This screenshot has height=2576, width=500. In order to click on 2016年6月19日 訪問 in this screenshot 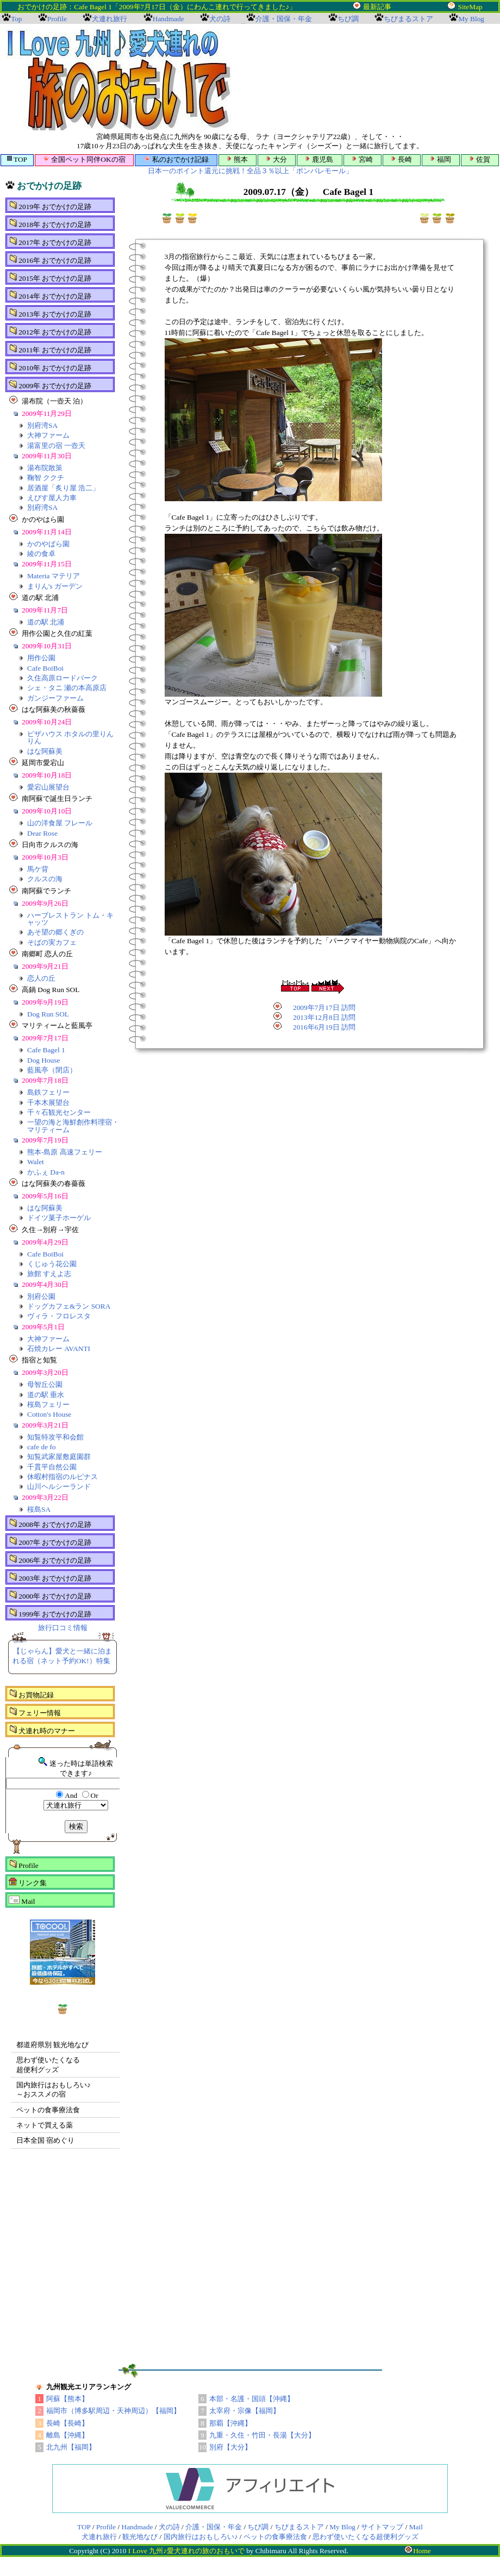, I will do `click(324, 1027)`.